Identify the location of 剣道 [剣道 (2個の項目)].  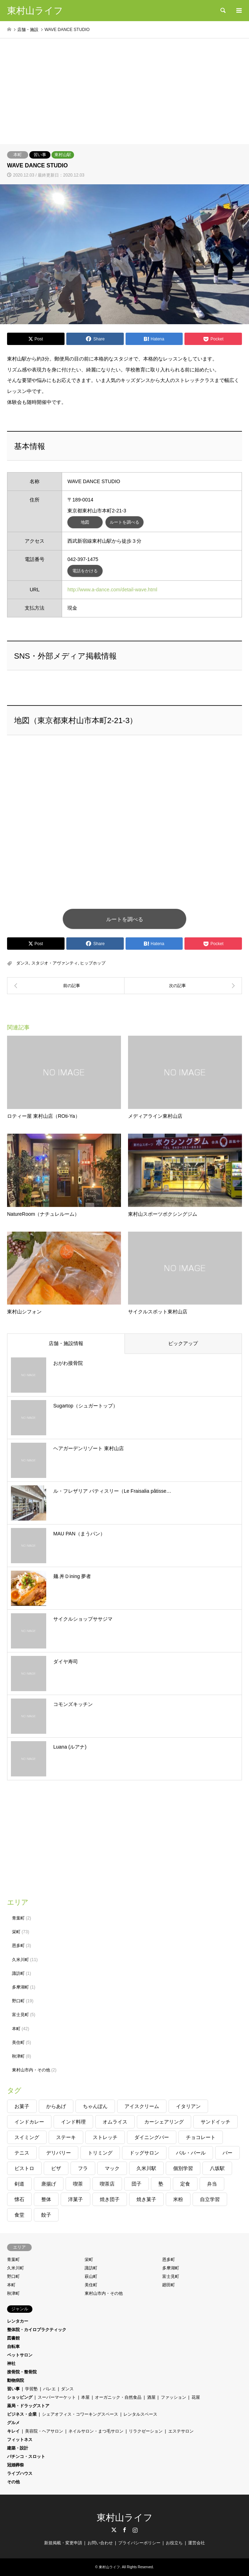
(19, 2184).